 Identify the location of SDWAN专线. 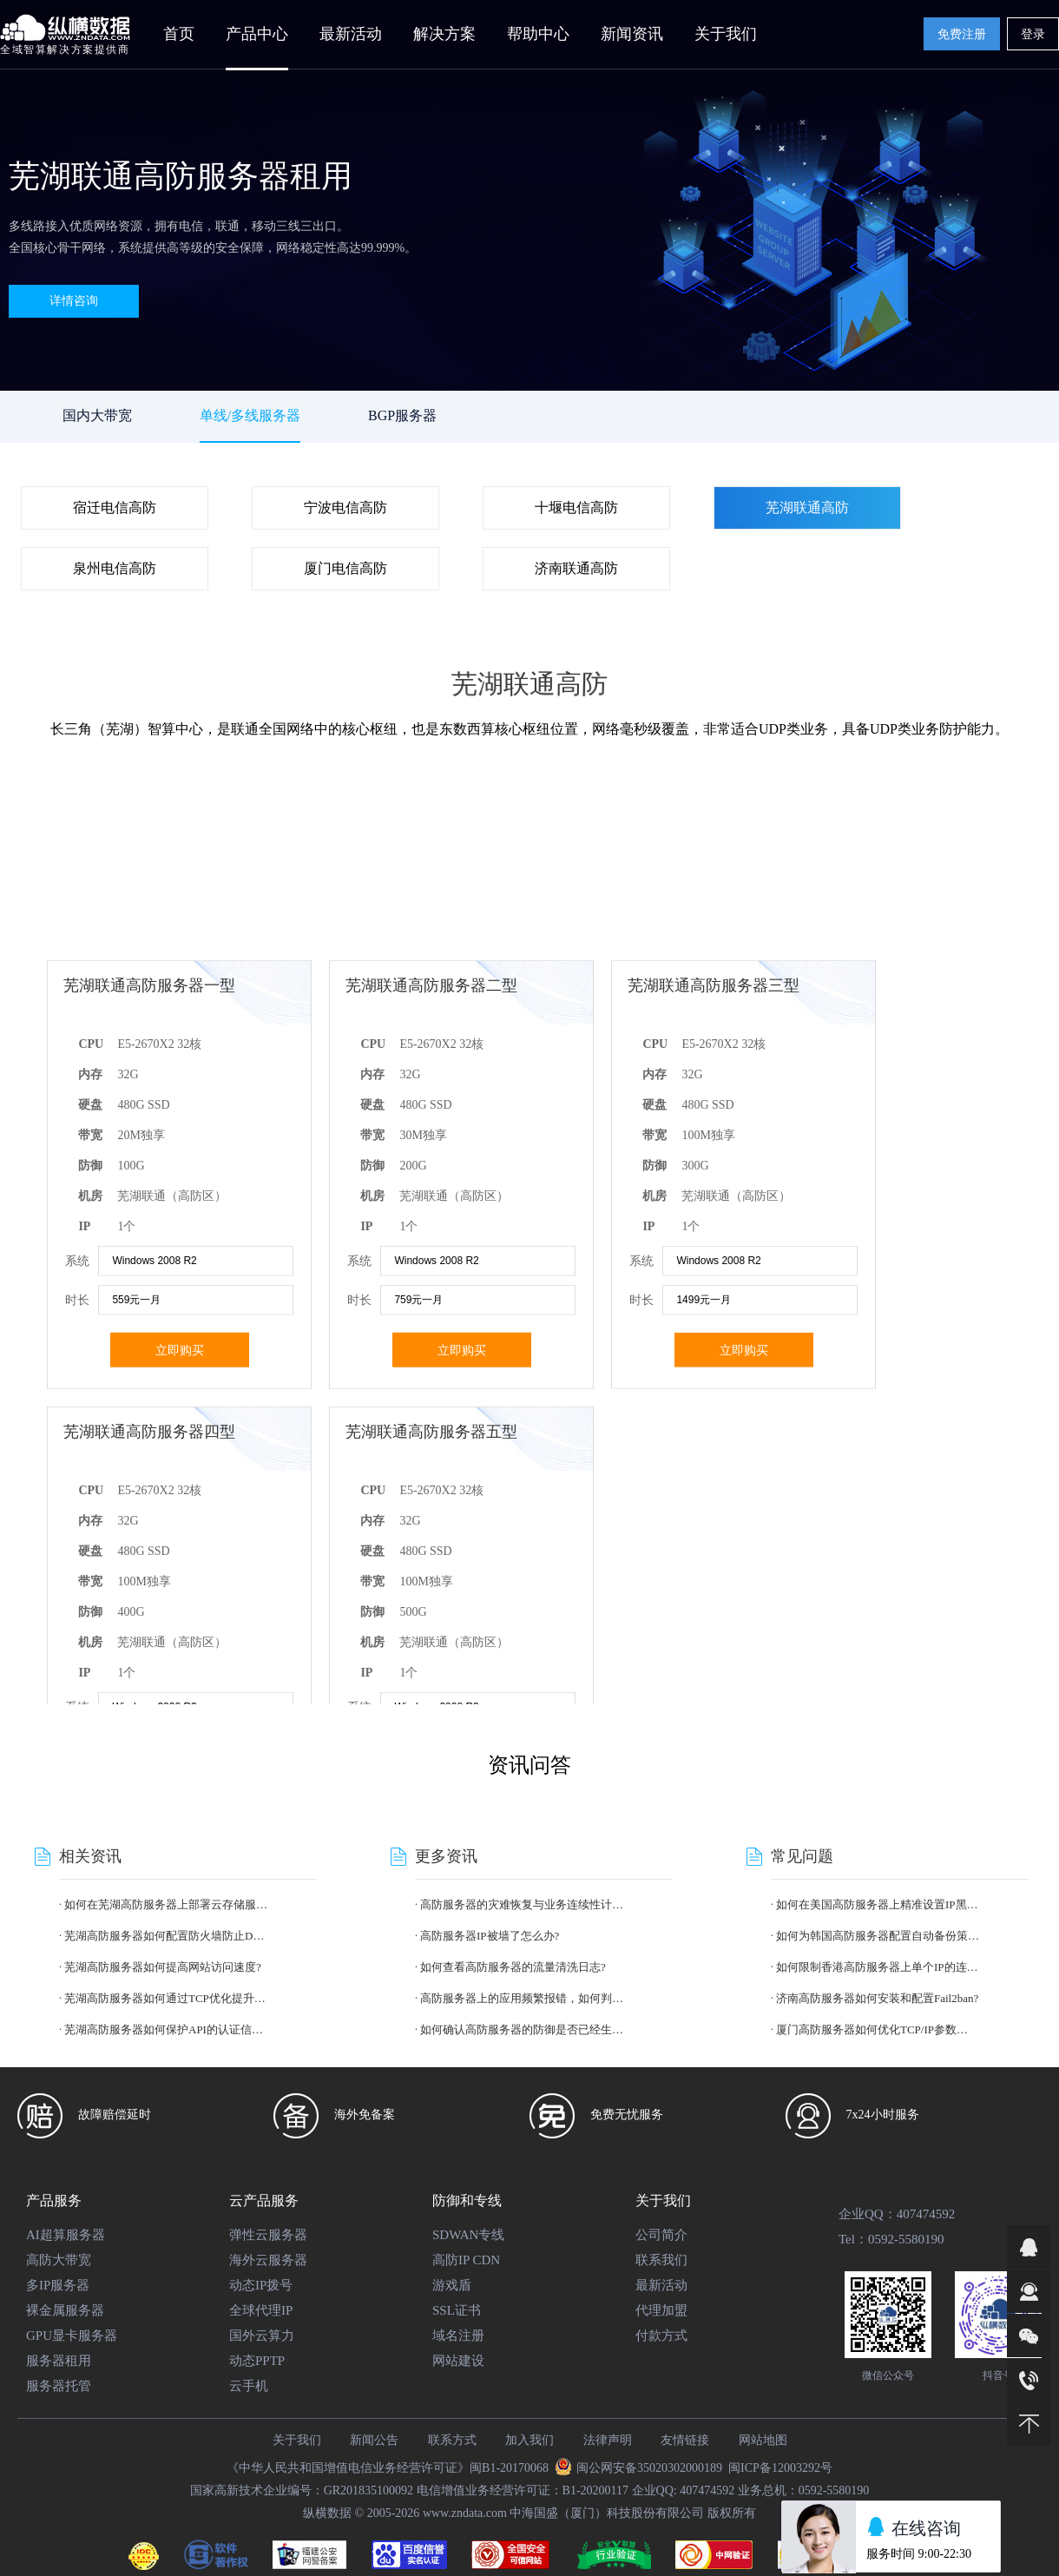
(468, 2235).